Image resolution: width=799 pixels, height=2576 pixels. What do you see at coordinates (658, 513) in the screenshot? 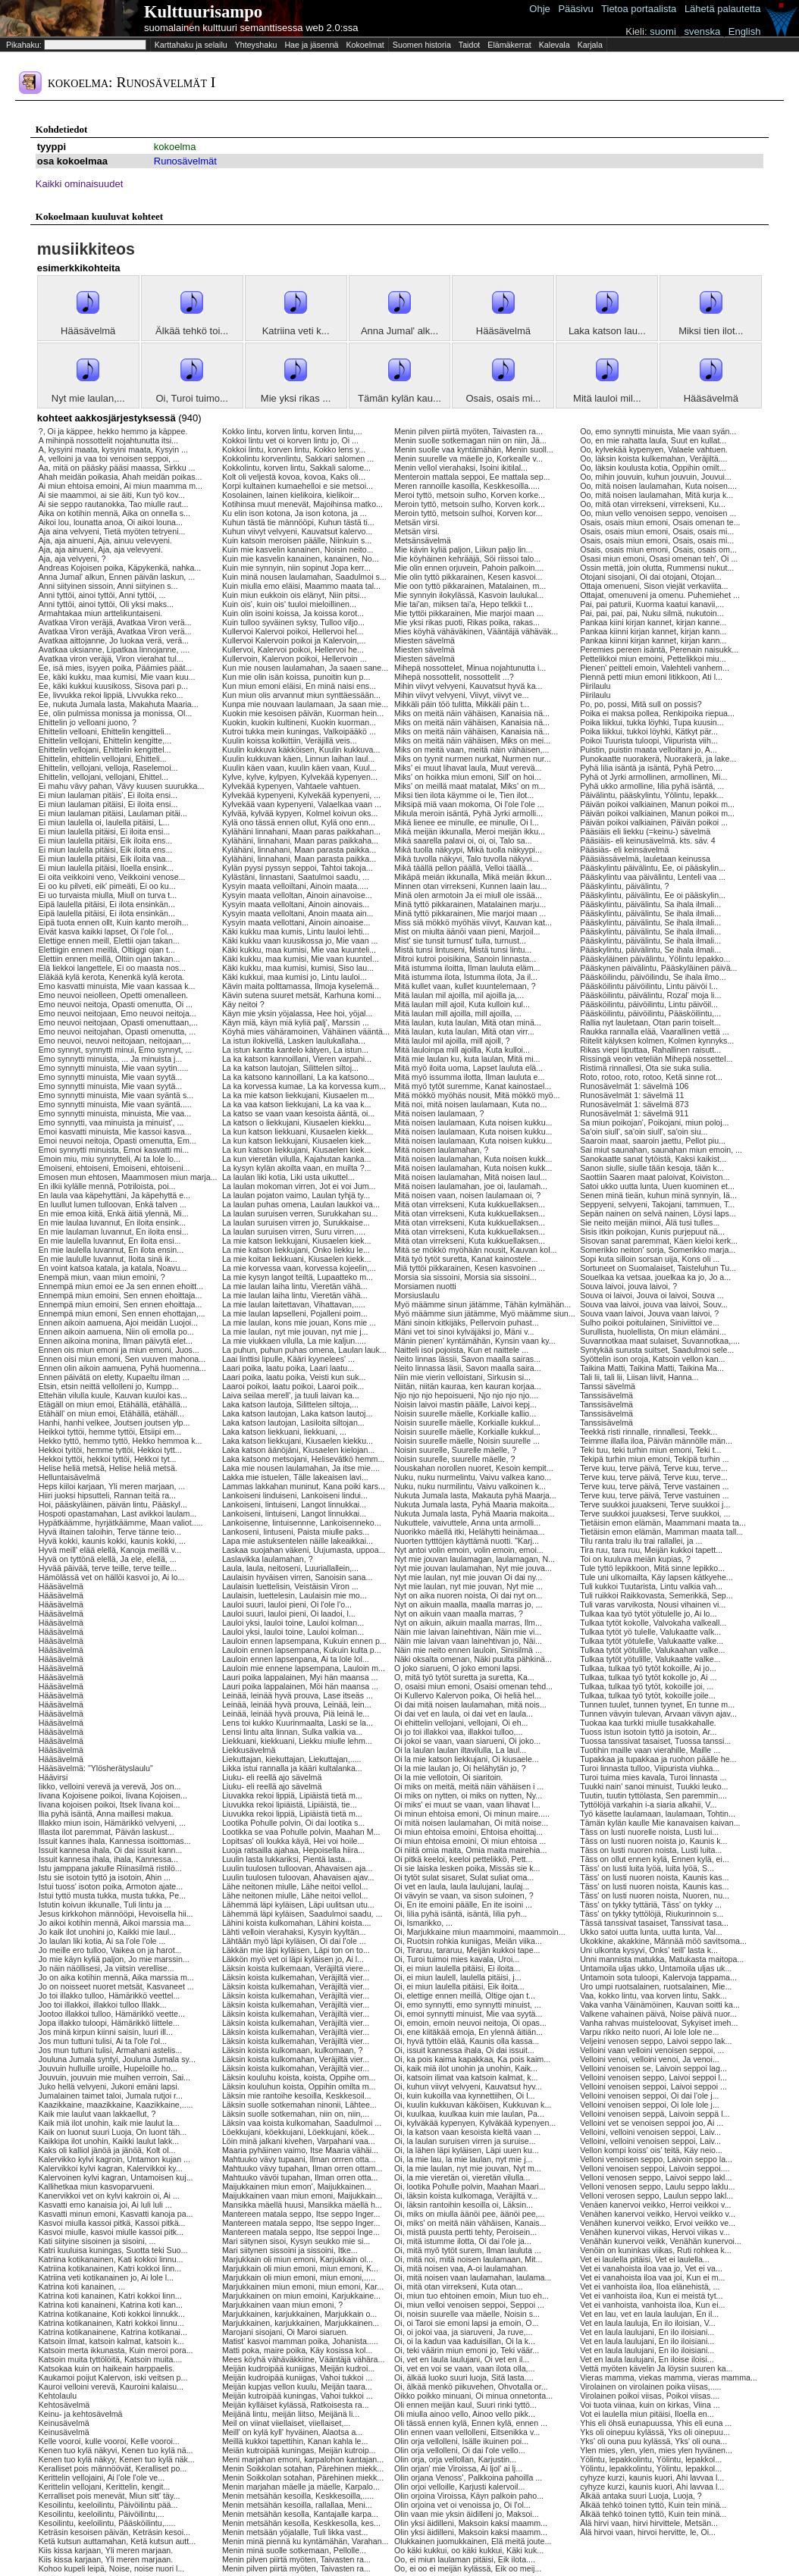
I see `Oo, miun vello venoisen seppo, venoisen ...` at bounding box center [658, 513].